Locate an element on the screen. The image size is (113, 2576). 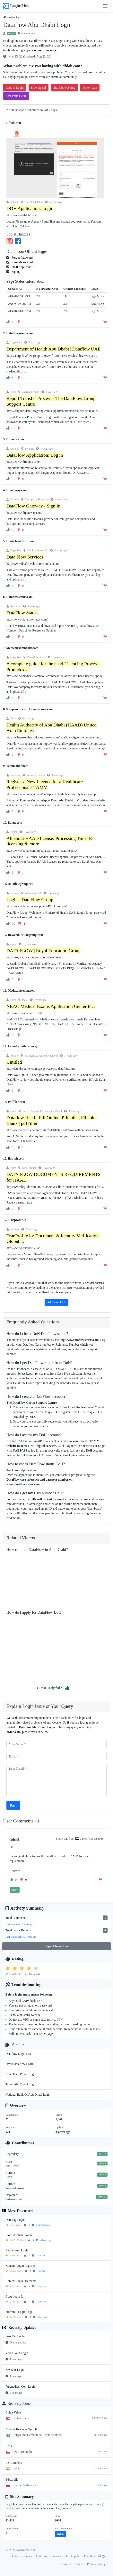
Report Issue Now is located at coordinates (56, 1946).